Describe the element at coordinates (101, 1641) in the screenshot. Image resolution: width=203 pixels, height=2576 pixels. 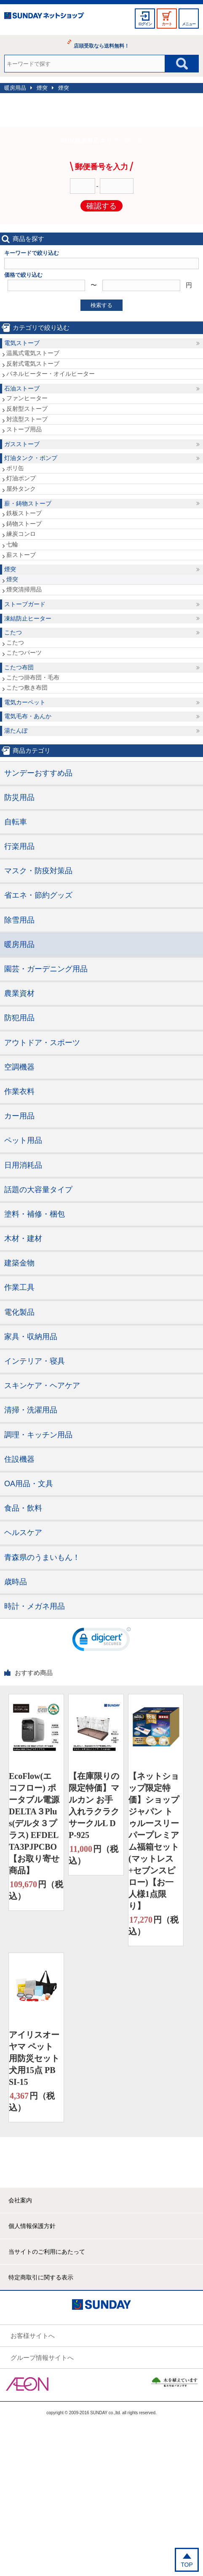
I see `[link]` at that location.